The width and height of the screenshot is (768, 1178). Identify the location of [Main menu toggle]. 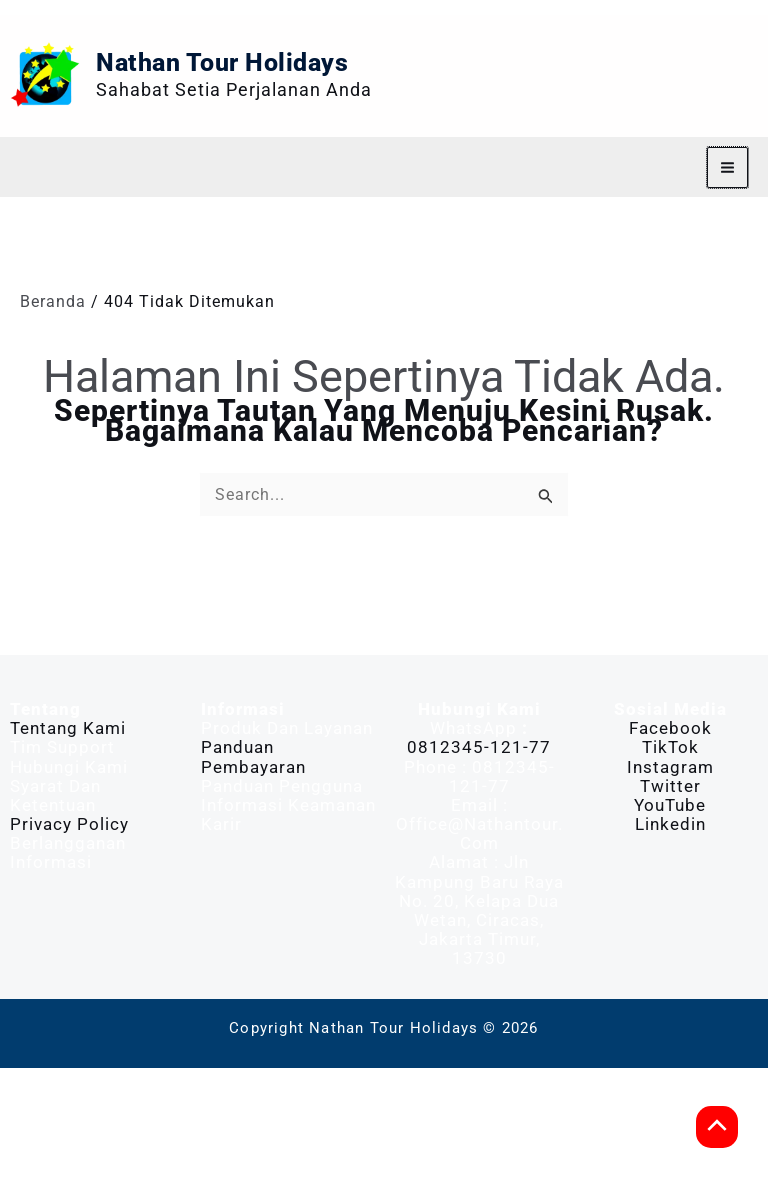
(728, 277).